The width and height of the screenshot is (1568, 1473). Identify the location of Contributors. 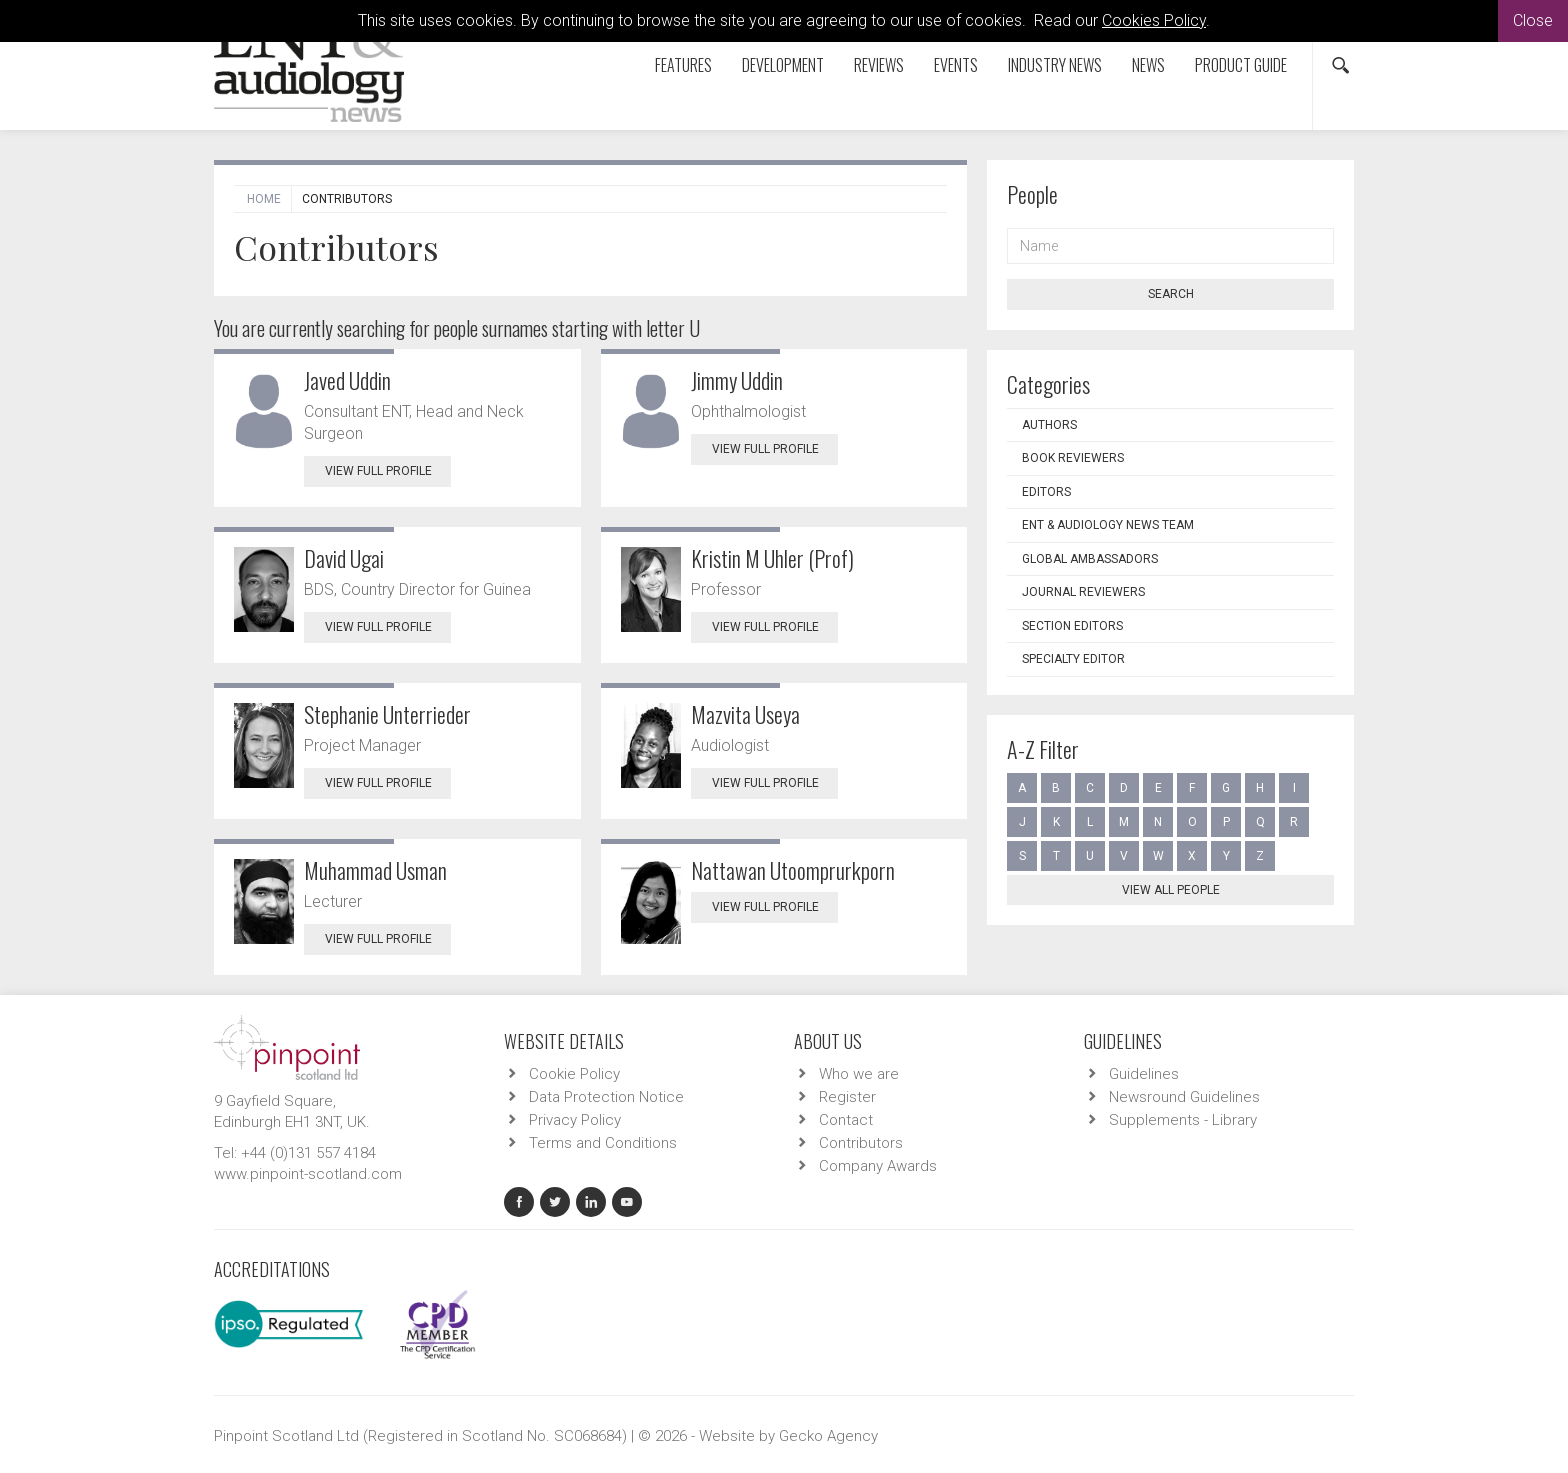
(861, 1143).